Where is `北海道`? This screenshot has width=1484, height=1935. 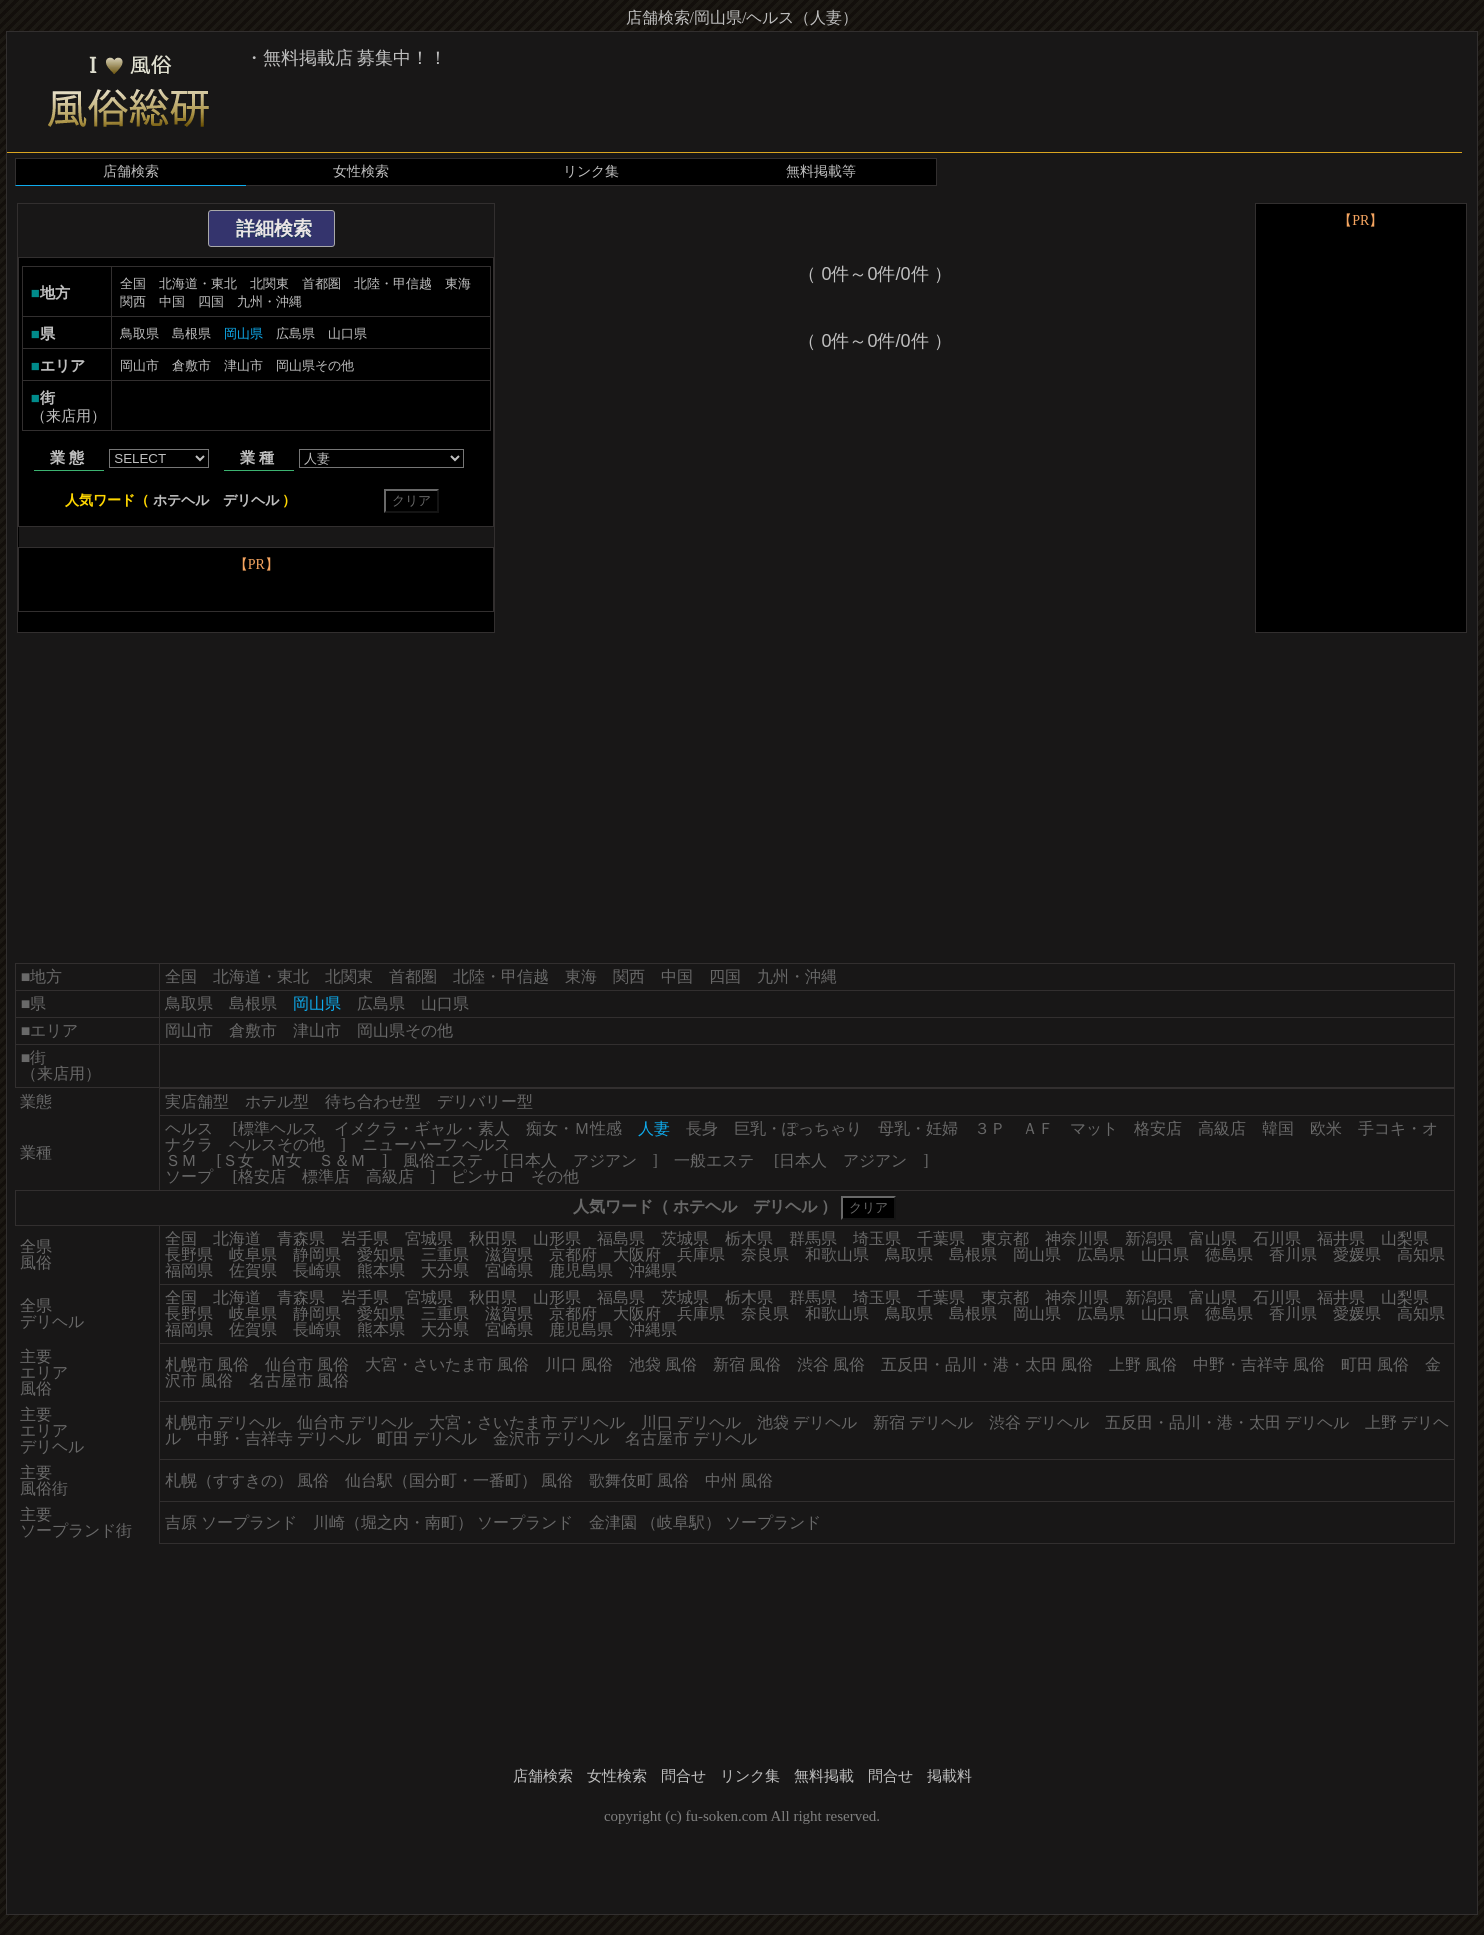
北海道 is located at coordinates (237, 1238).